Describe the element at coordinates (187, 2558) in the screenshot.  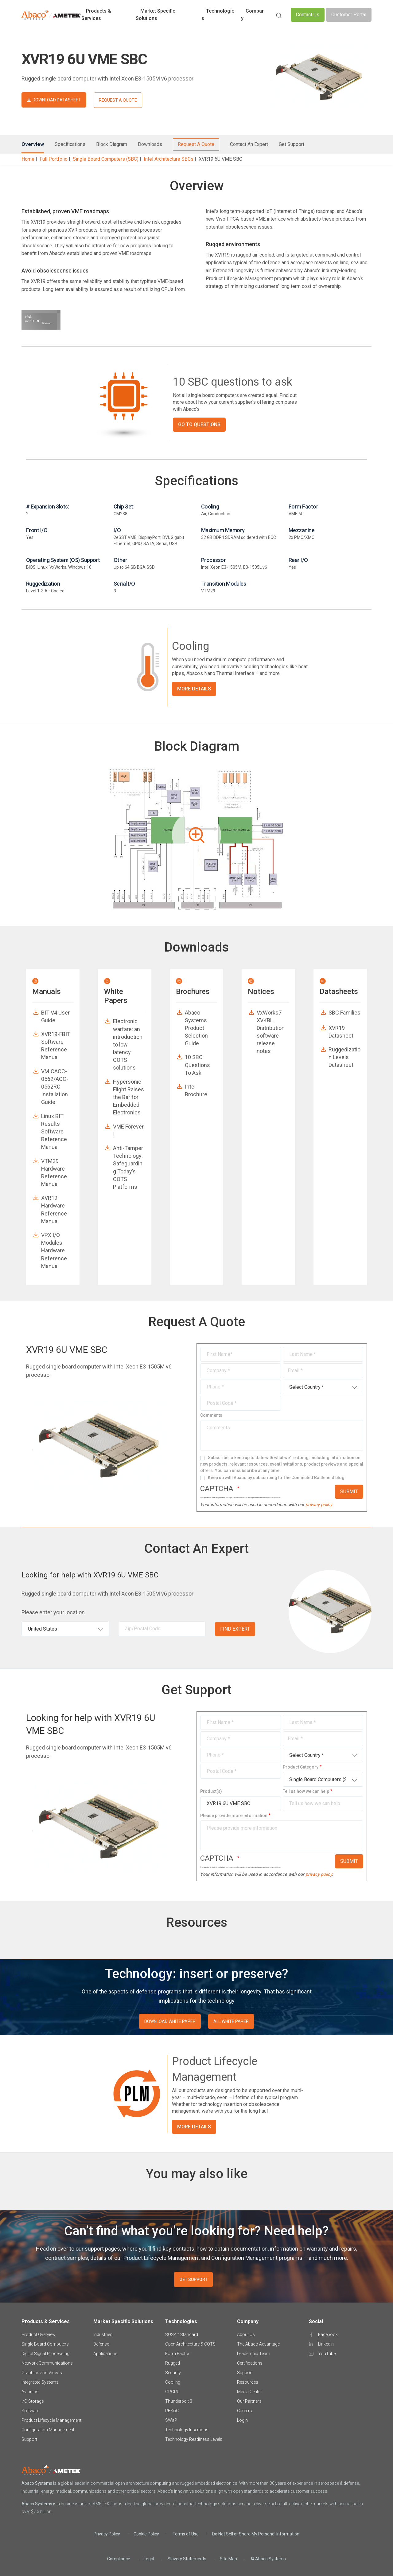
I see `Slavery Statements` at that location.